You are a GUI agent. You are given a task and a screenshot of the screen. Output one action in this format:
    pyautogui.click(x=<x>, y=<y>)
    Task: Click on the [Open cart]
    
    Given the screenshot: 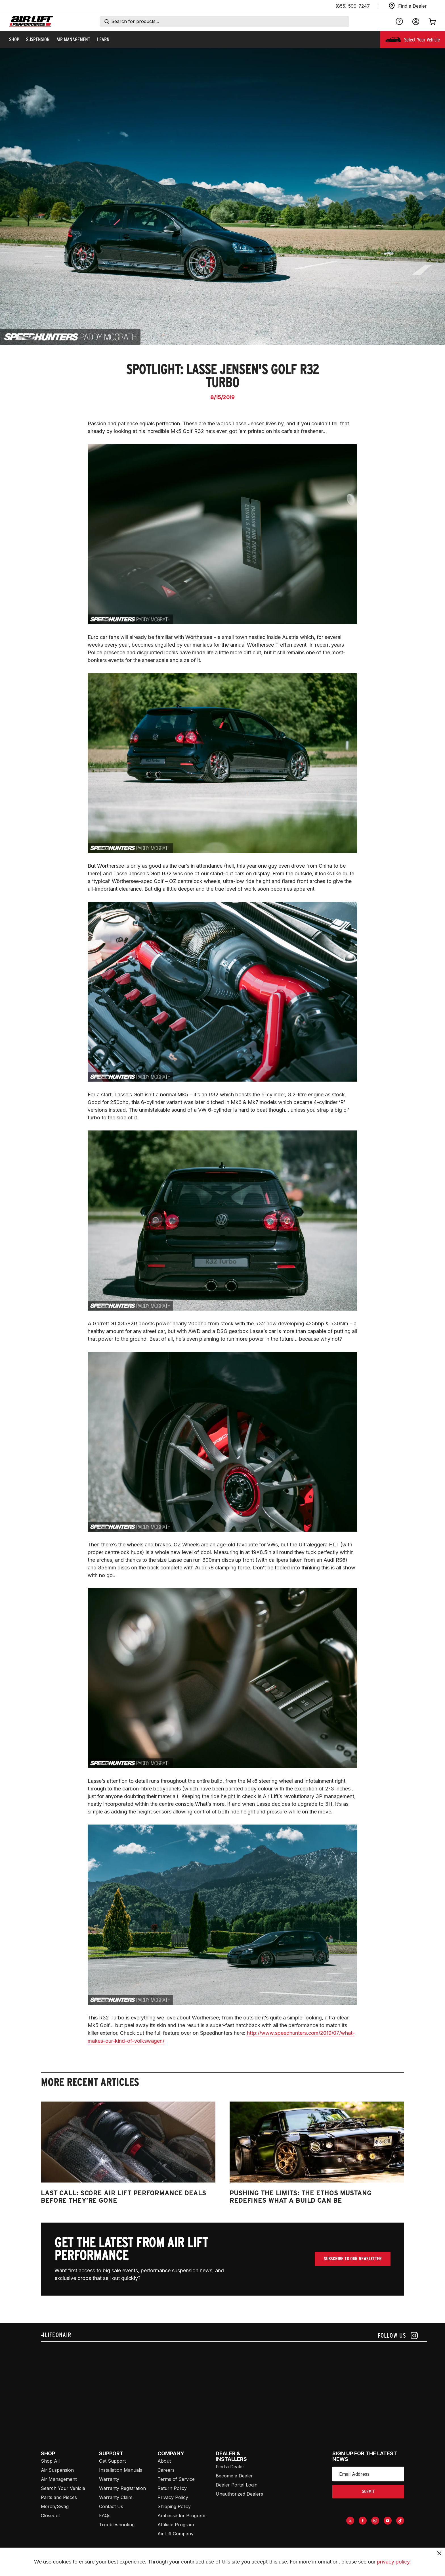 What is the action you would take?
    pyautogui.click(x=432, y=21)
    